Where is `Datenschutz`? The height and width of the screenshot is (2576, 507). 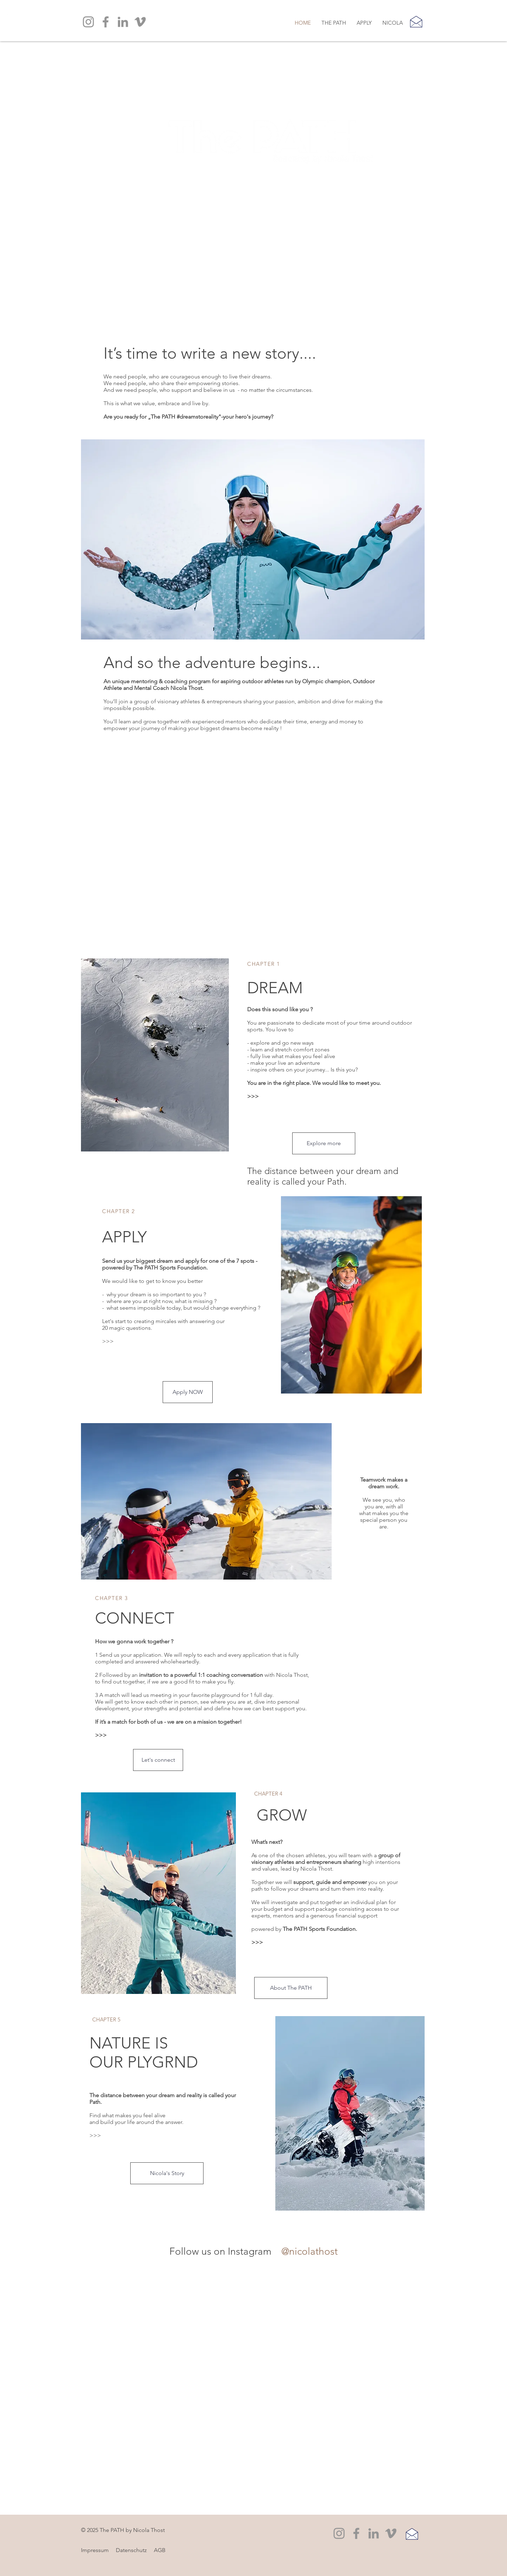 Datenschutz is located at coordinates (131, 2550).